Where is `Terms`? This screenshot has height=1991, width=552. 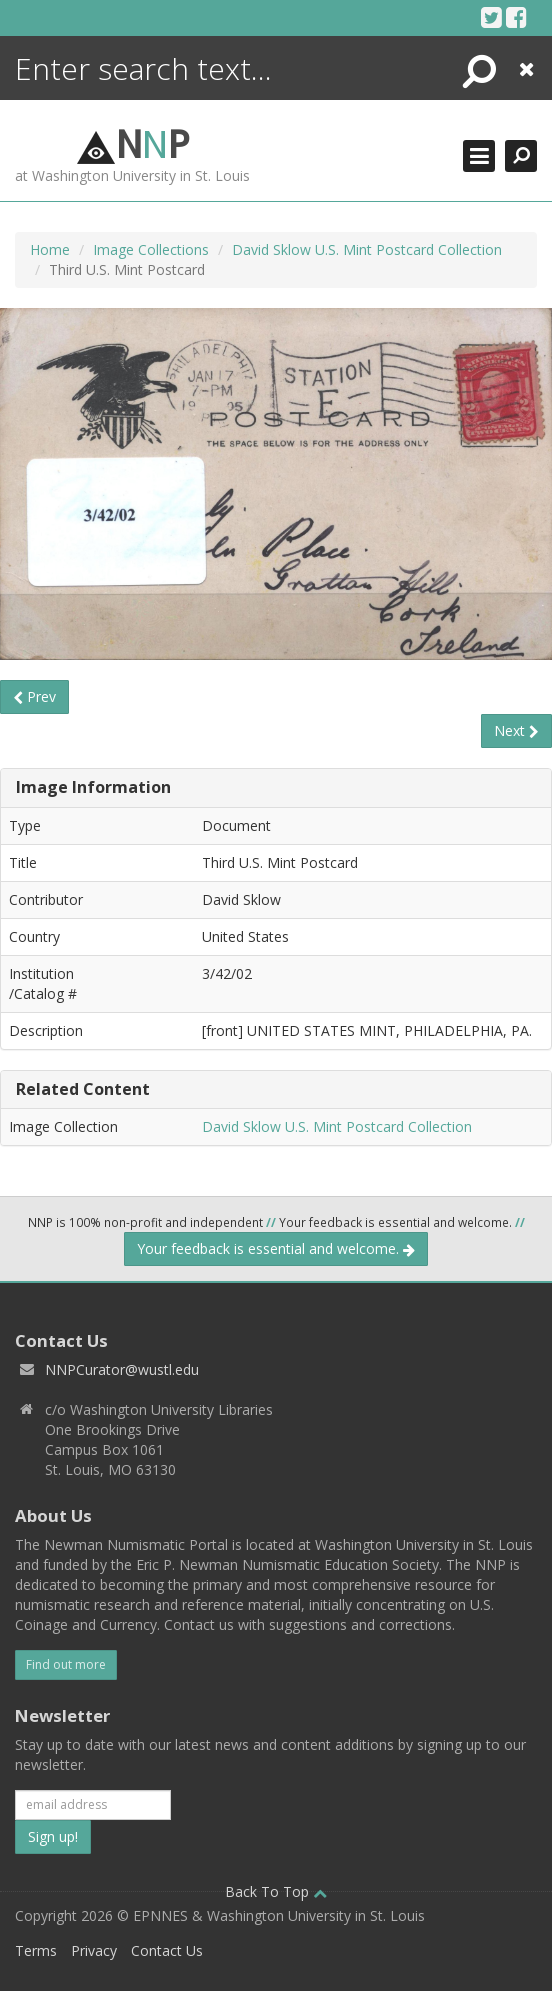
Terms is located at coordinates (36, 1950).